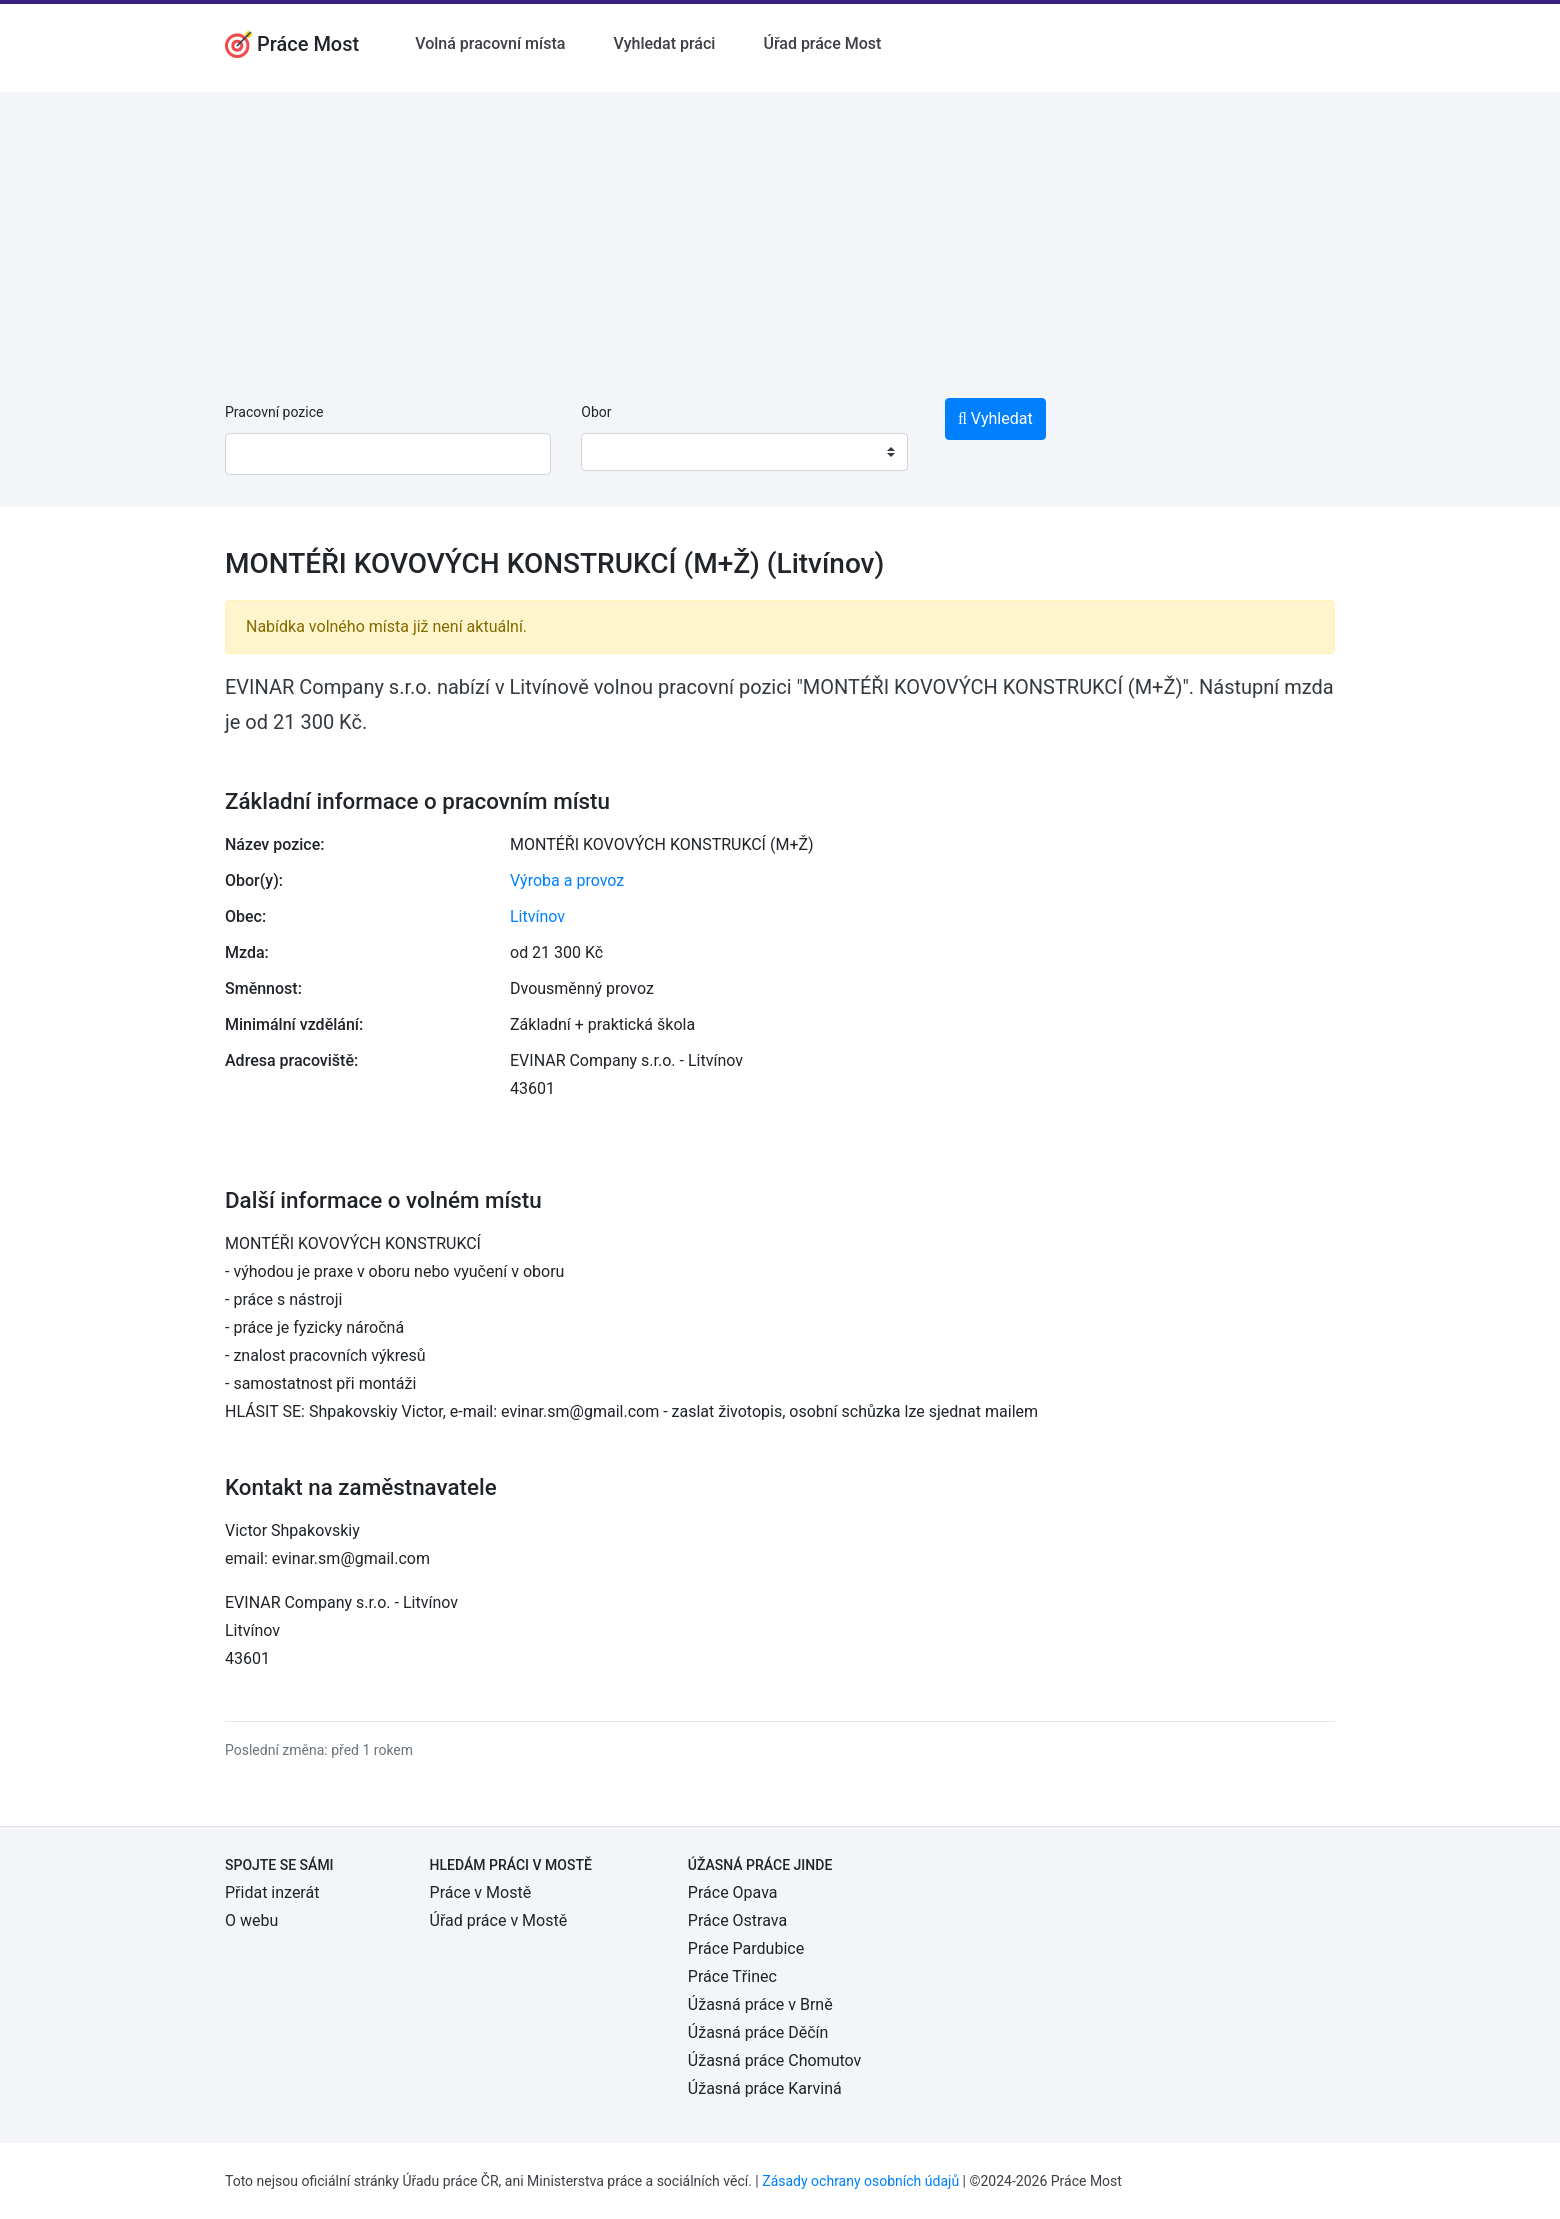  I want to click on Práce Pardubice, so click(746, 1948).